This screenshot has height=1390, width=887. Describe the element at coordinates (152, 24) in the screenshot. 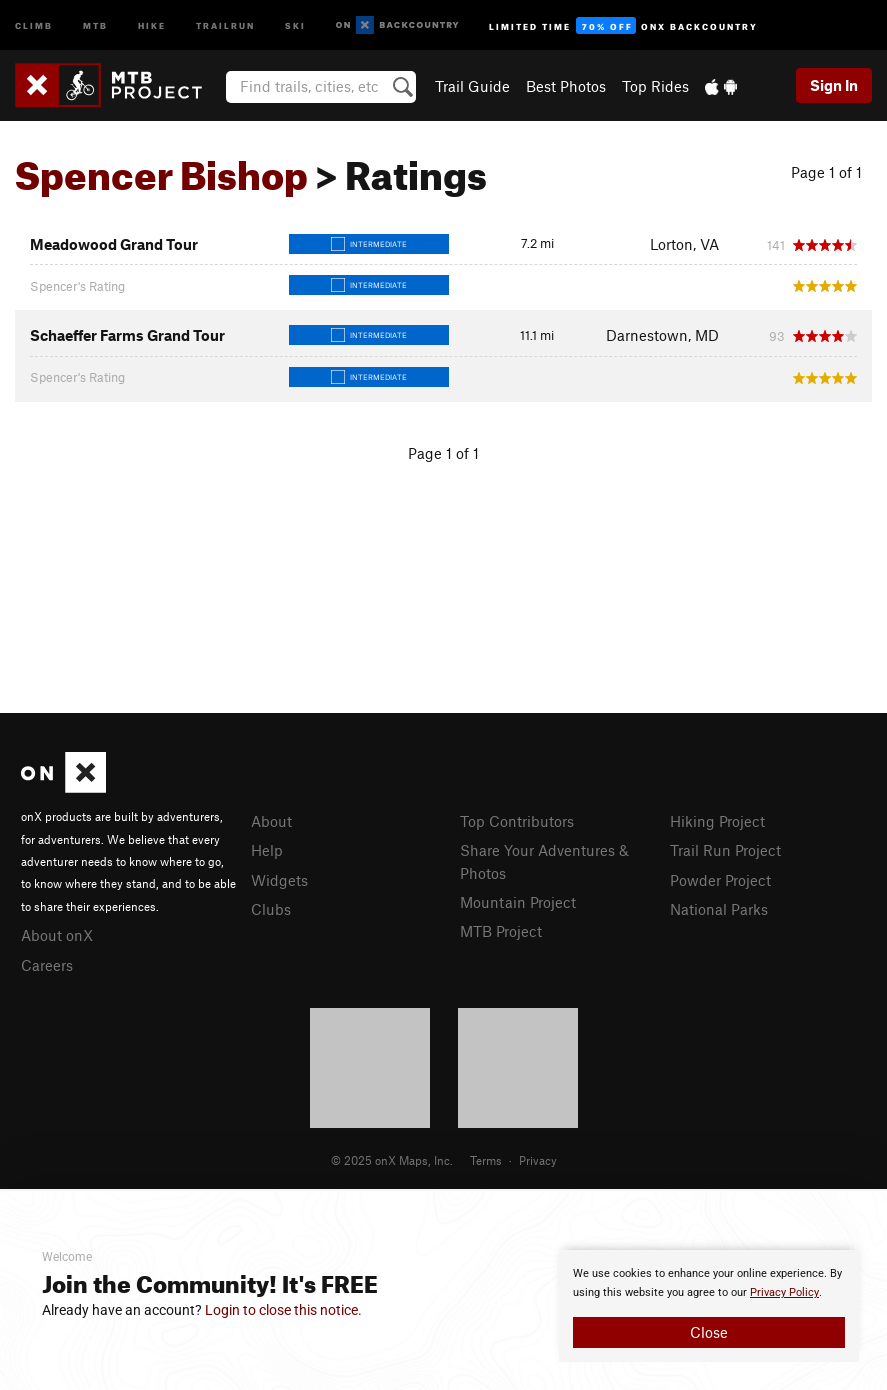

I see `Hike` at that location.